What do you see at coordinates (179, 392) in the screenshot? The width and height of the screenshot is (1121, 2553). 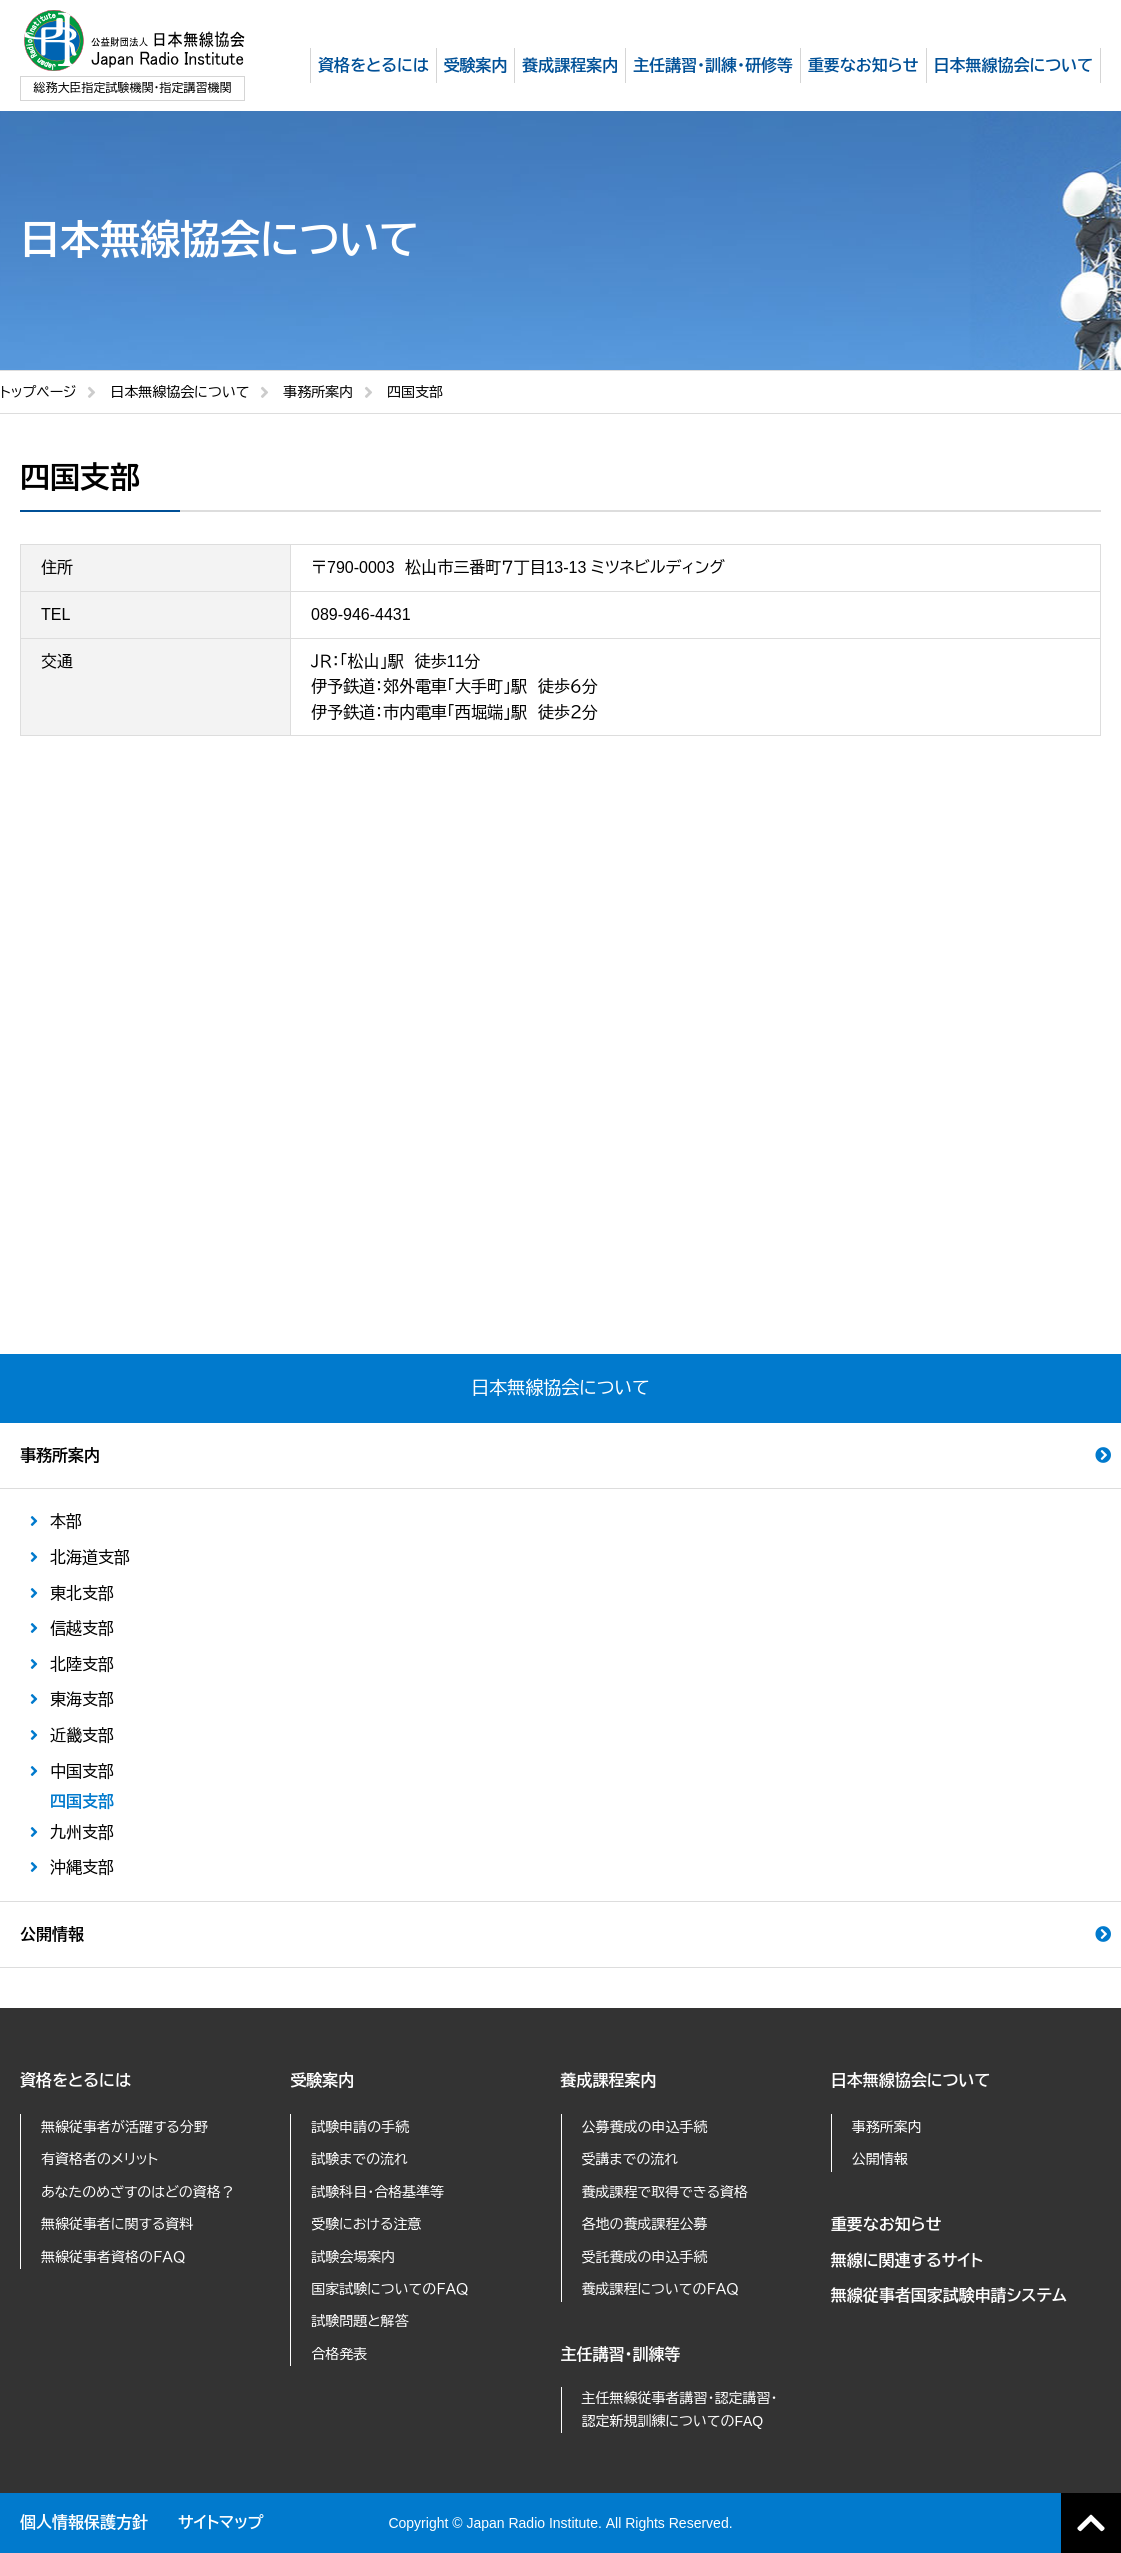 I see `日本無線協会について` at bounding box center [179, 392].